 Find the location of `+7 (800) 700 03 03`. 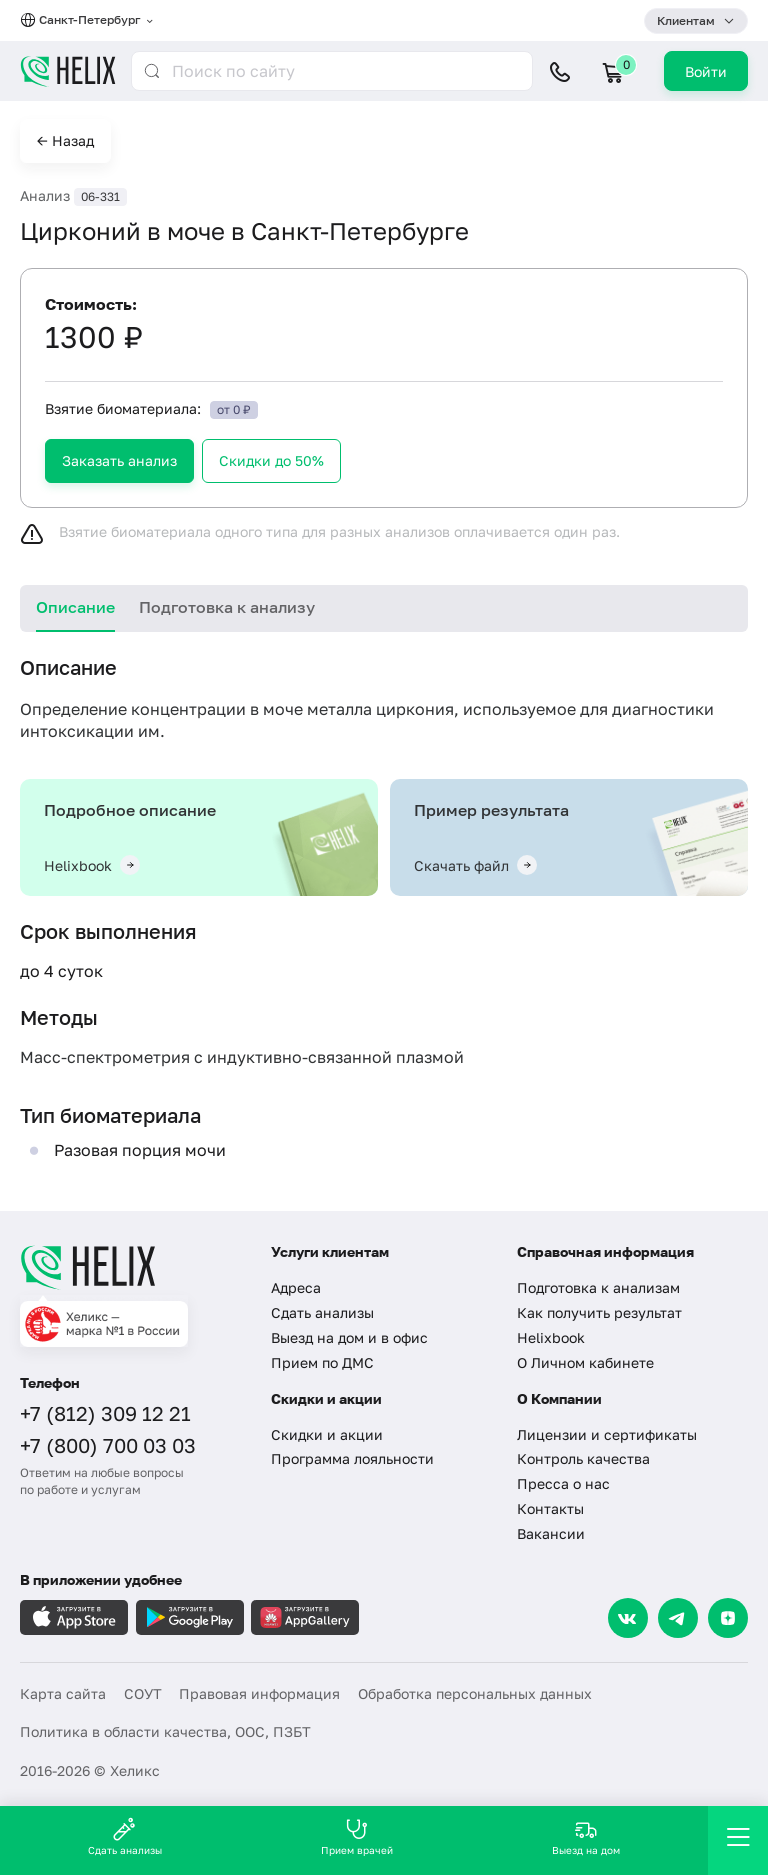

+7 (800) 700 03 03 is located at coordinates (108, 1445).